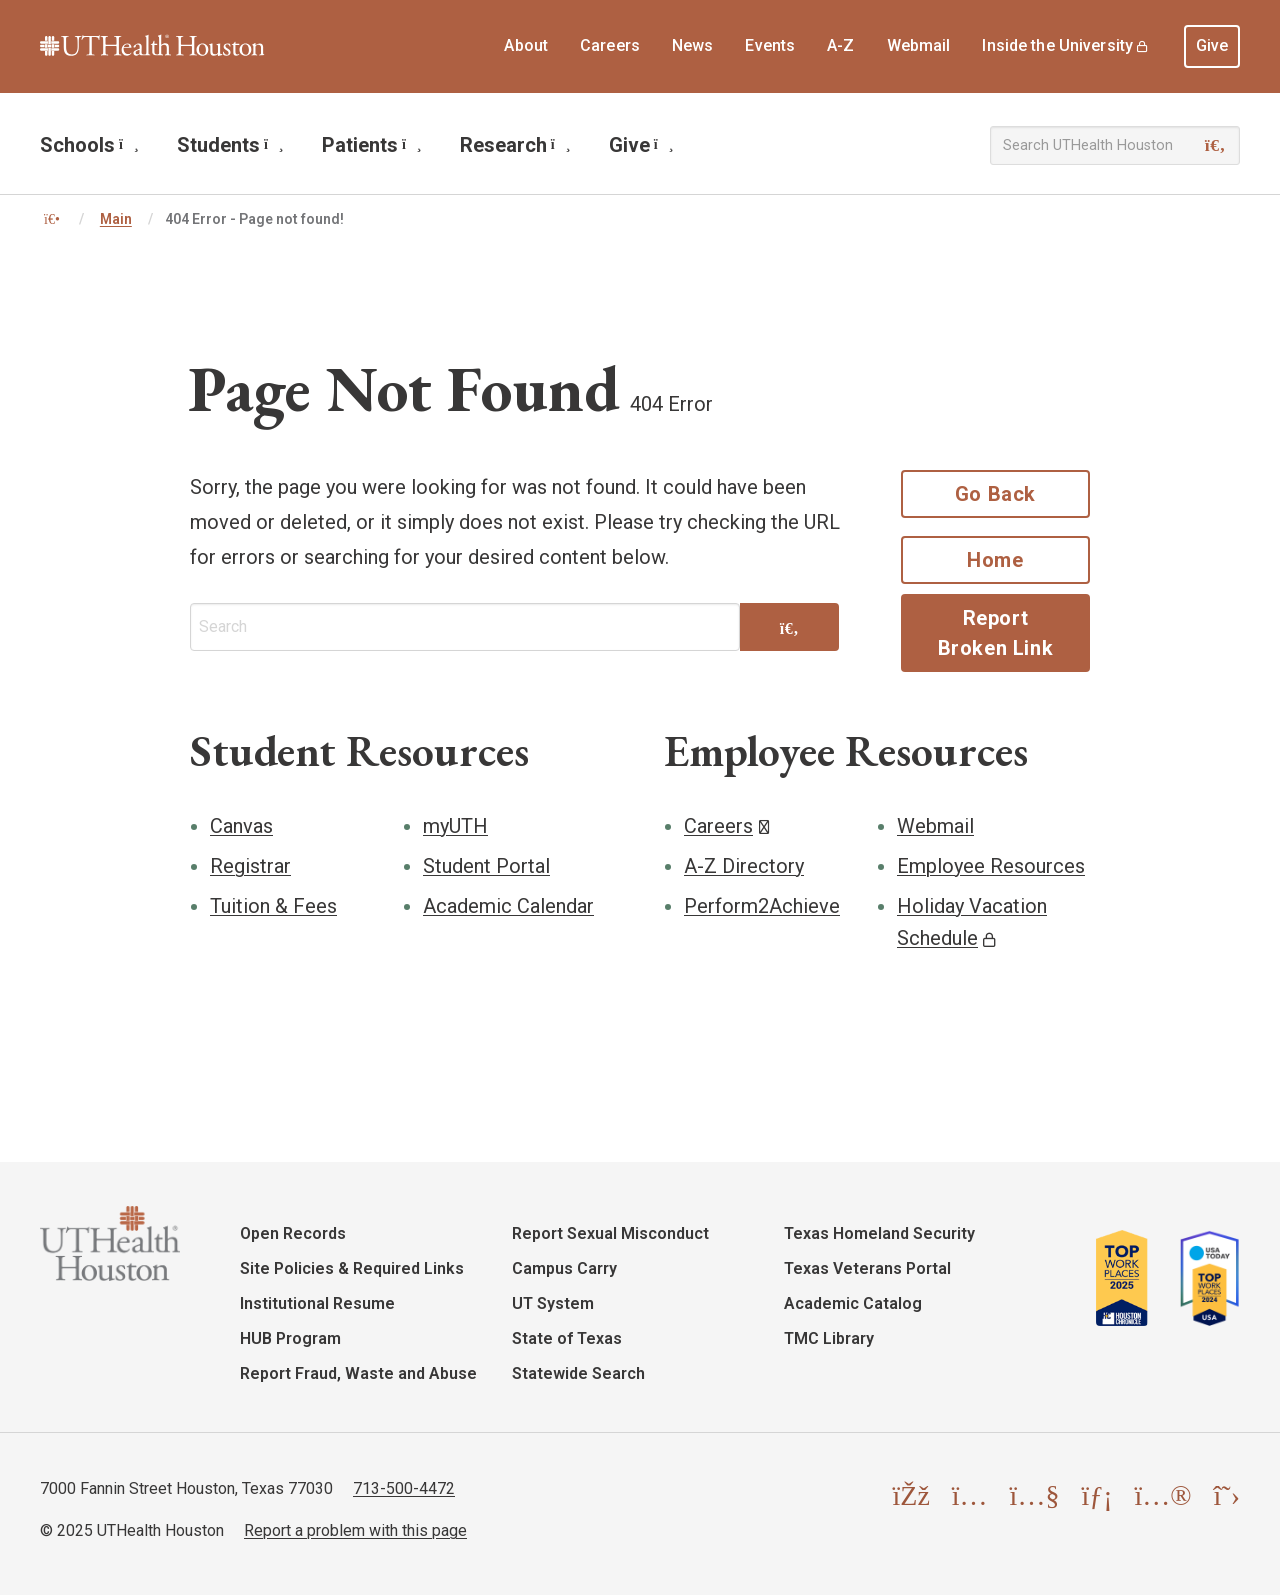 Image resolution: width=1280 pixels, height=1595 pixels. I want to click on Report a problem with this page, so click(355, 1530).